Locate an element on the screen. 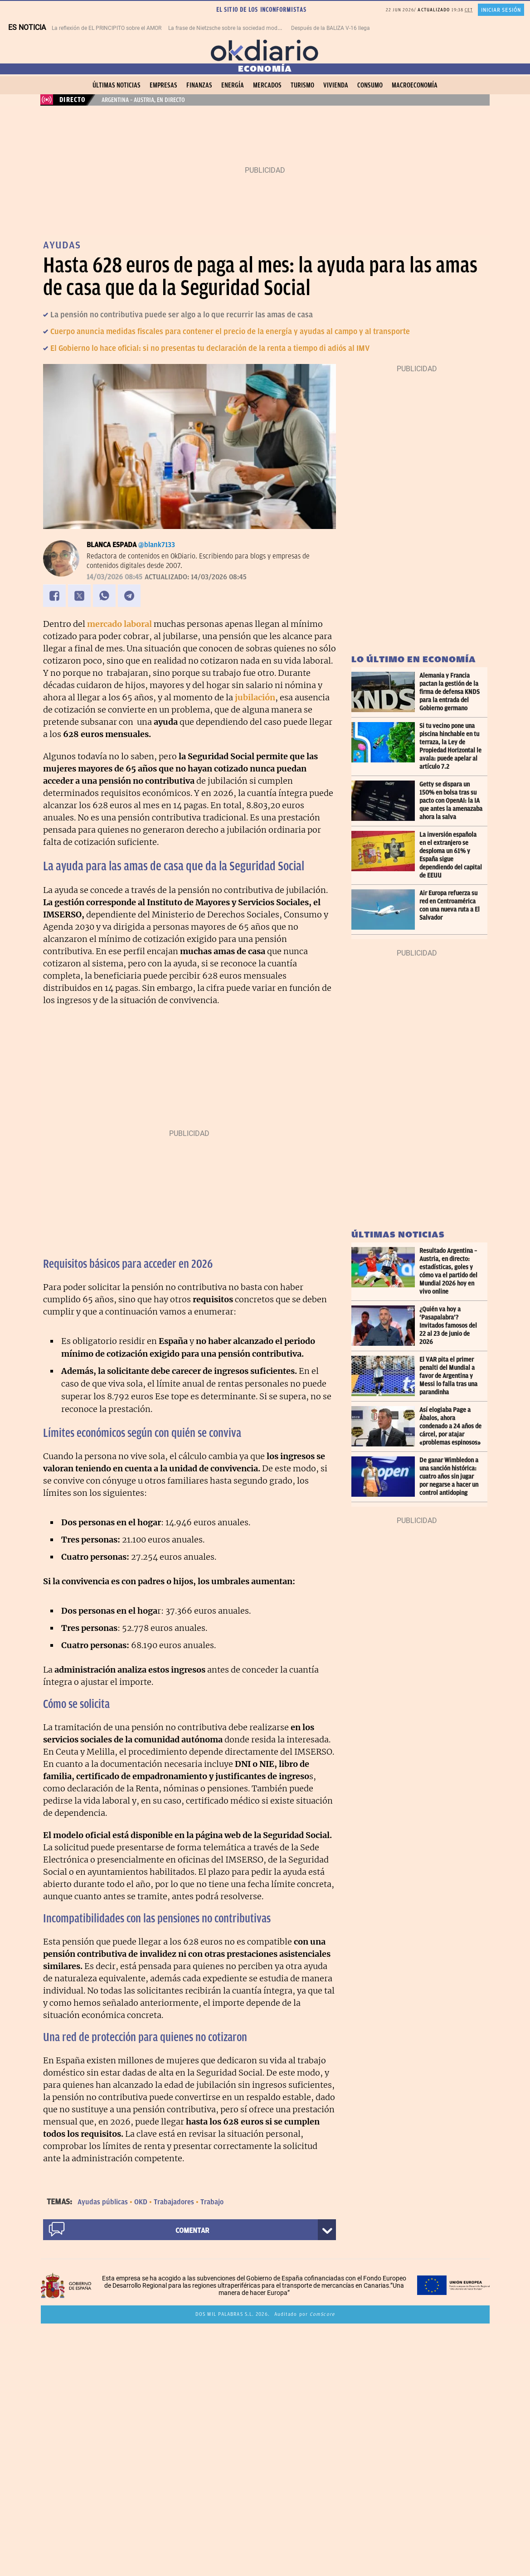 Image resolution: width=530 pixels, height=2576 pixels. La reflexión de EL PRINCIPITO sobre el AMOR is located at coordinates (106, 28).